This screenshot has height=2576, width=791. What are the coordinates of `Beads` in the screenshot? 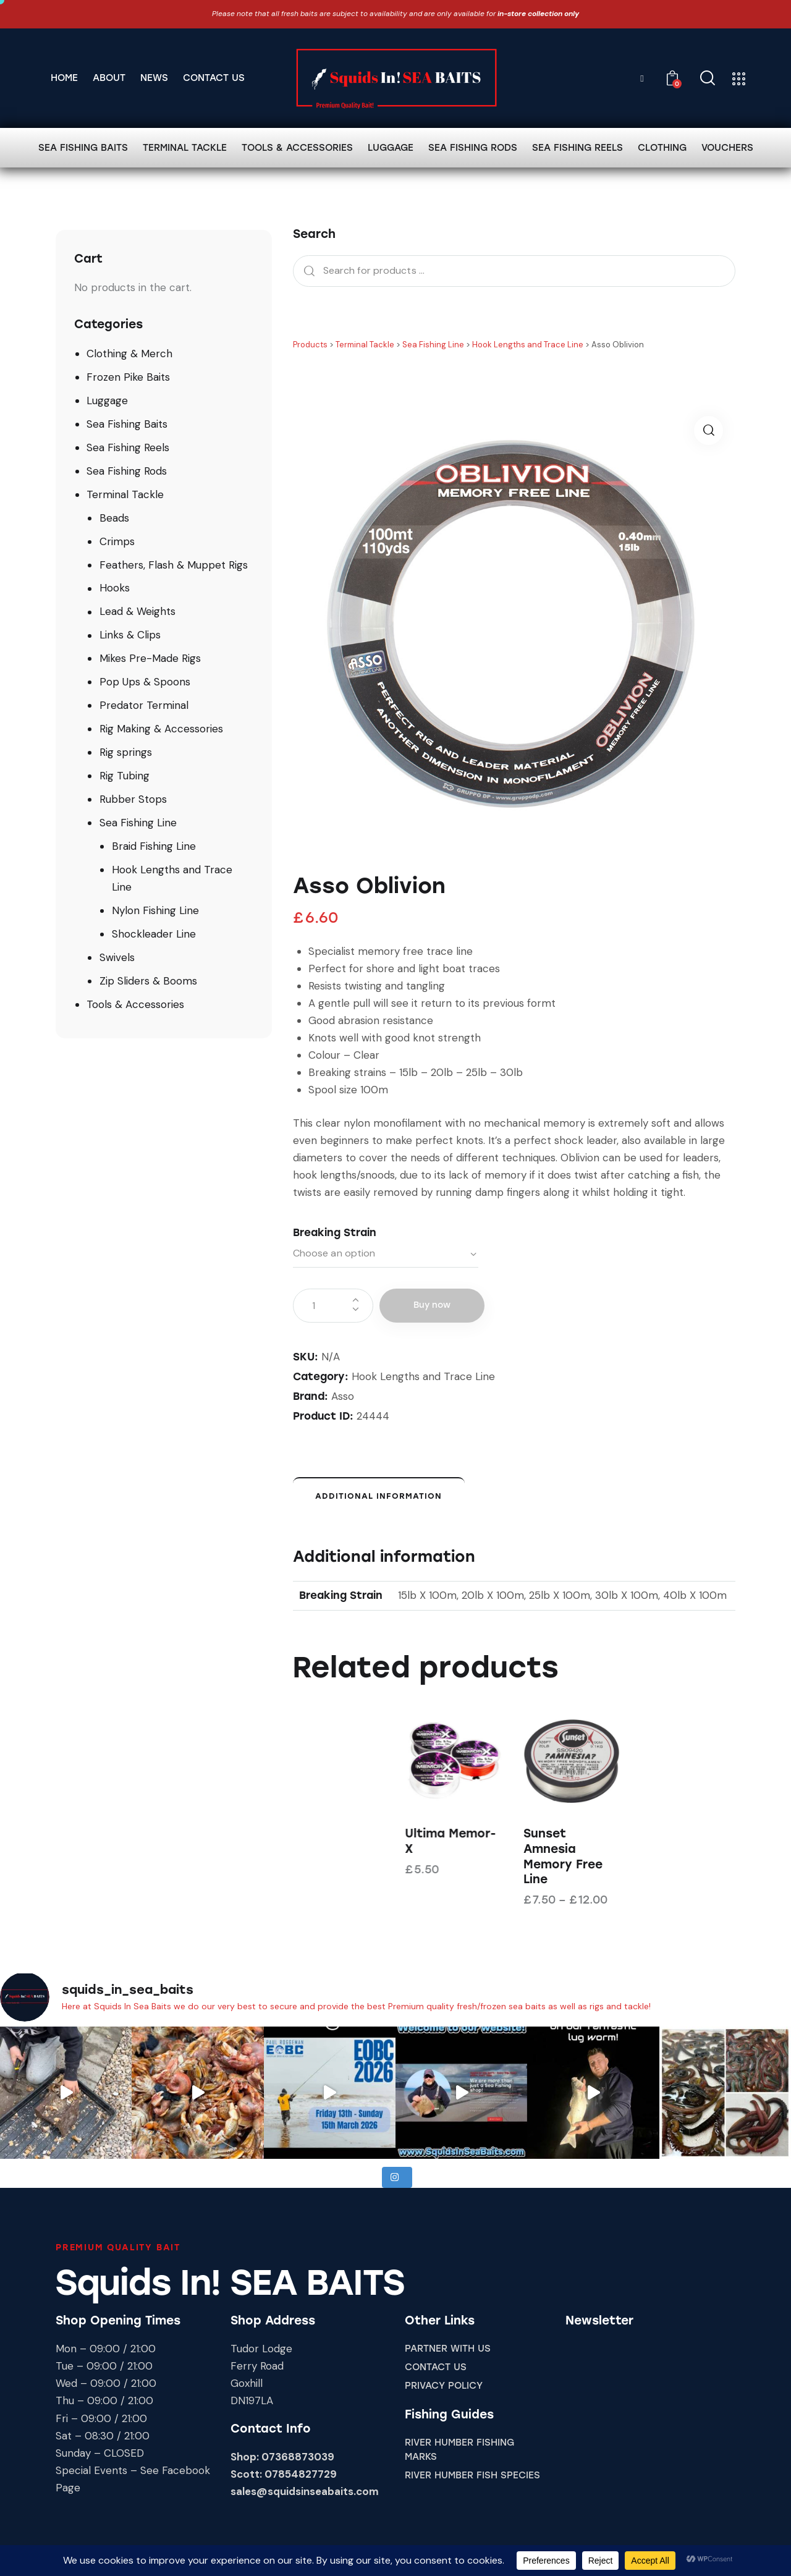 It's located at (114, 518).